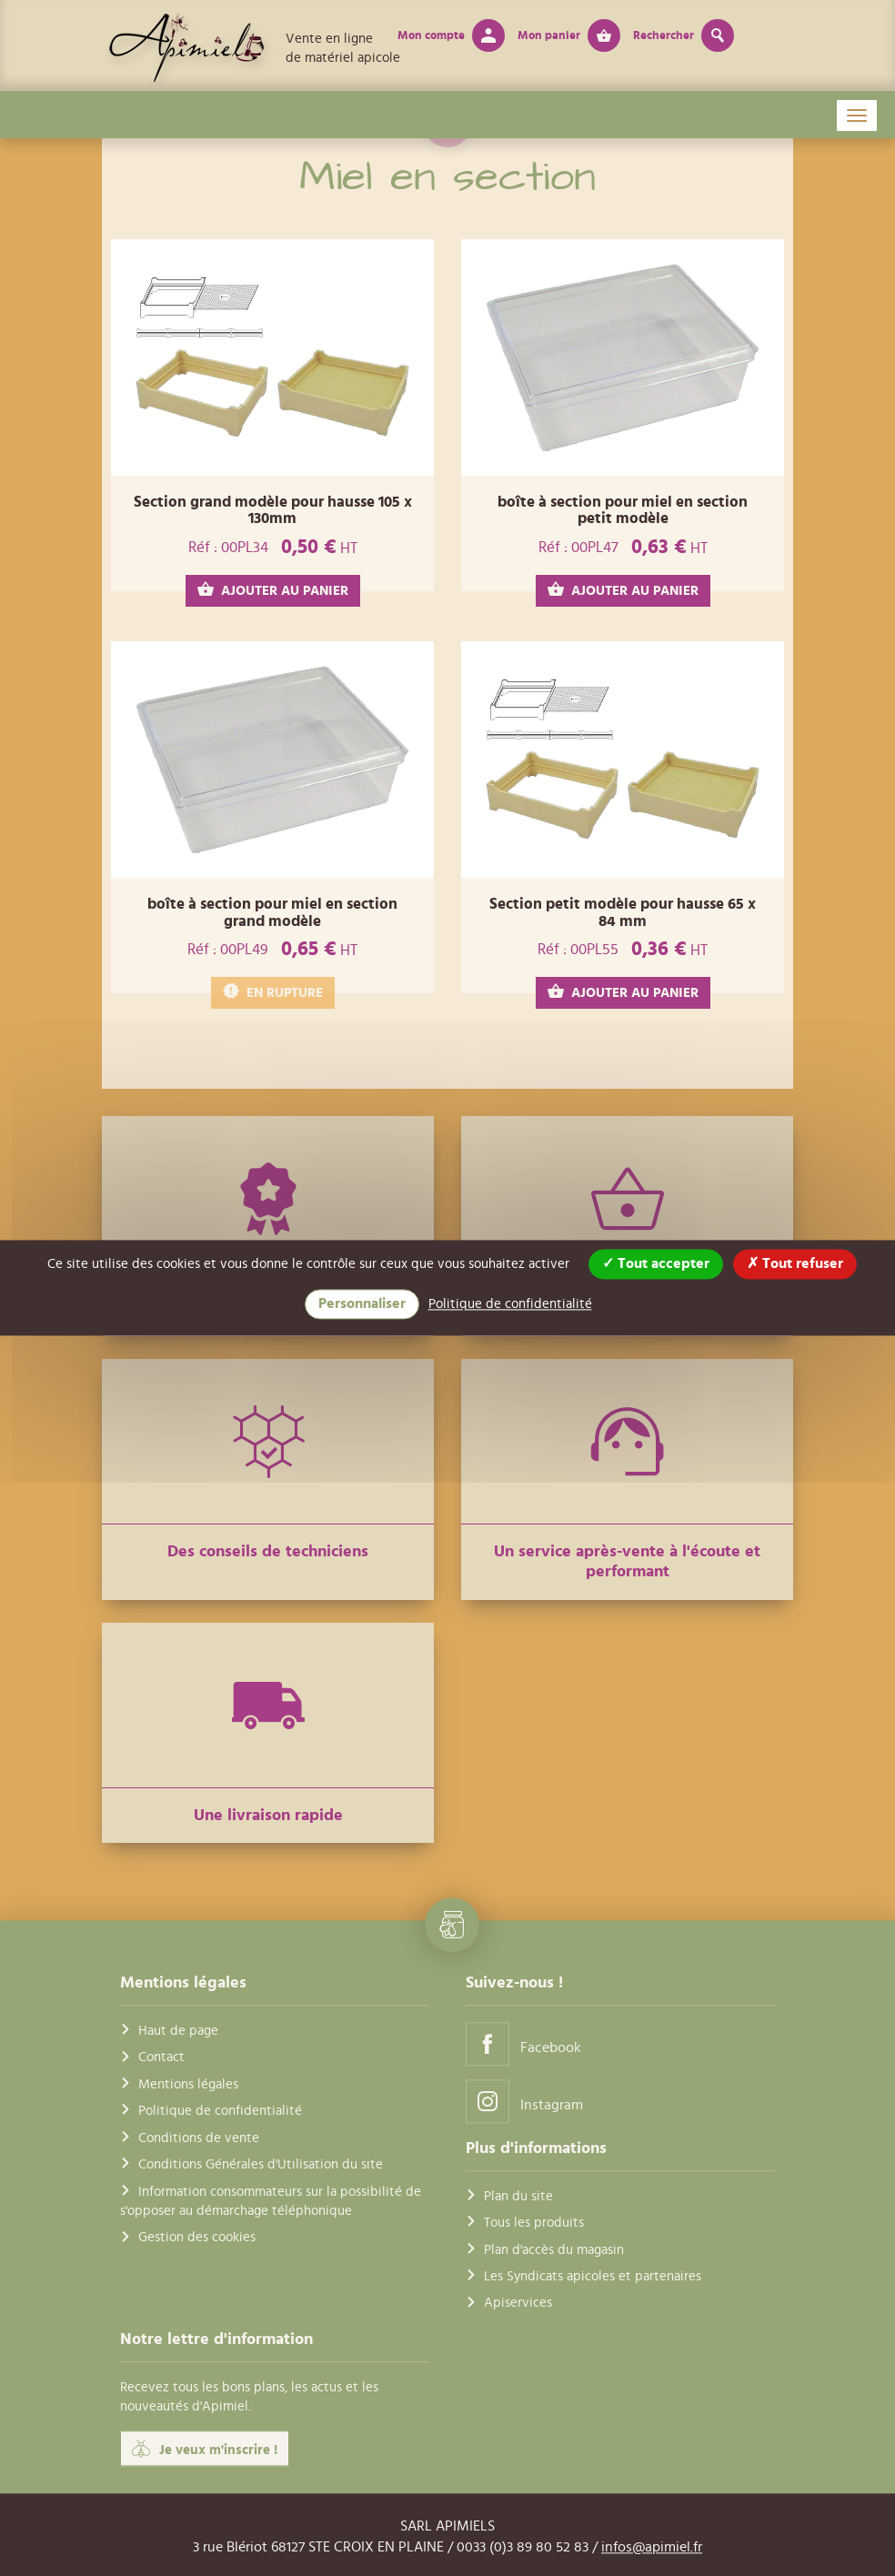 Image resolution: width=895 pixels, height=2576 pixels. I want to click on Gestion des cookies, so click(197, 2238).